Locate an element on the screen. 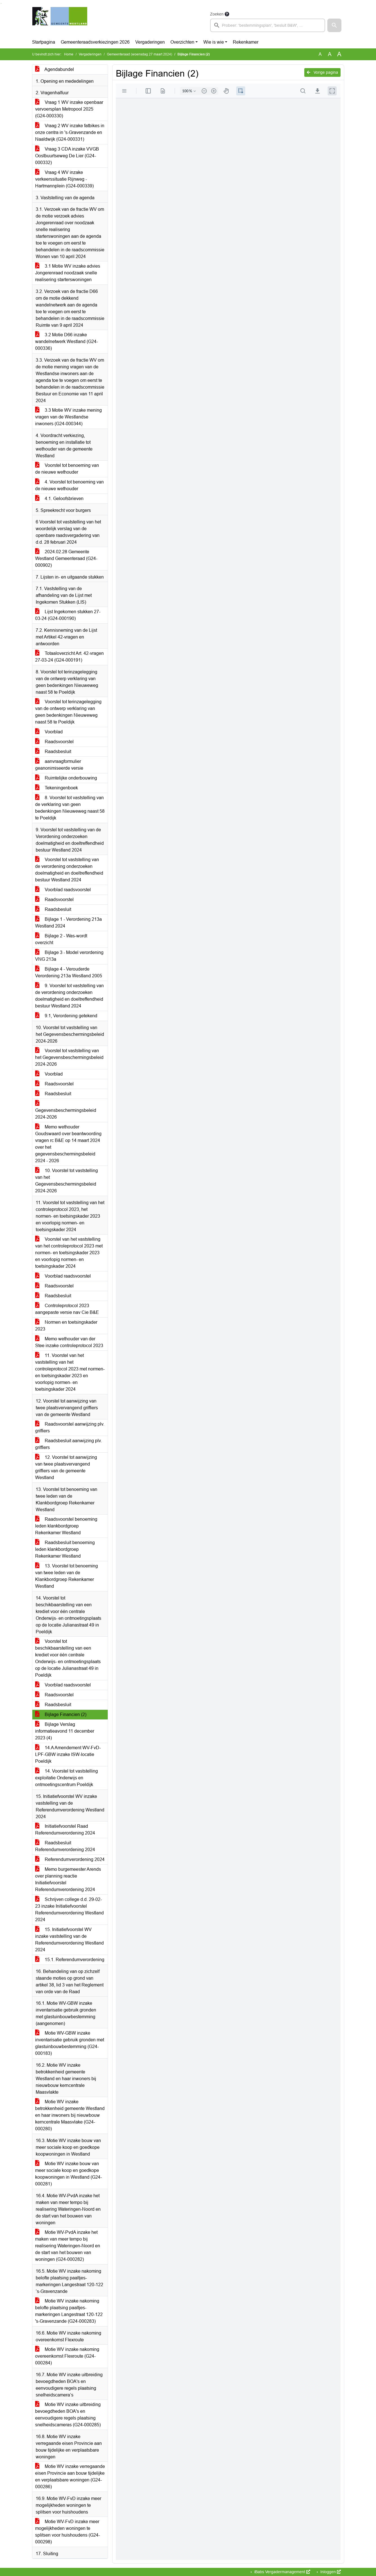 This screenshot has height=2576, width=376. 4. Voorstel tot benoeming van de nieuwe wethouder is located at coordinates (69, 485).